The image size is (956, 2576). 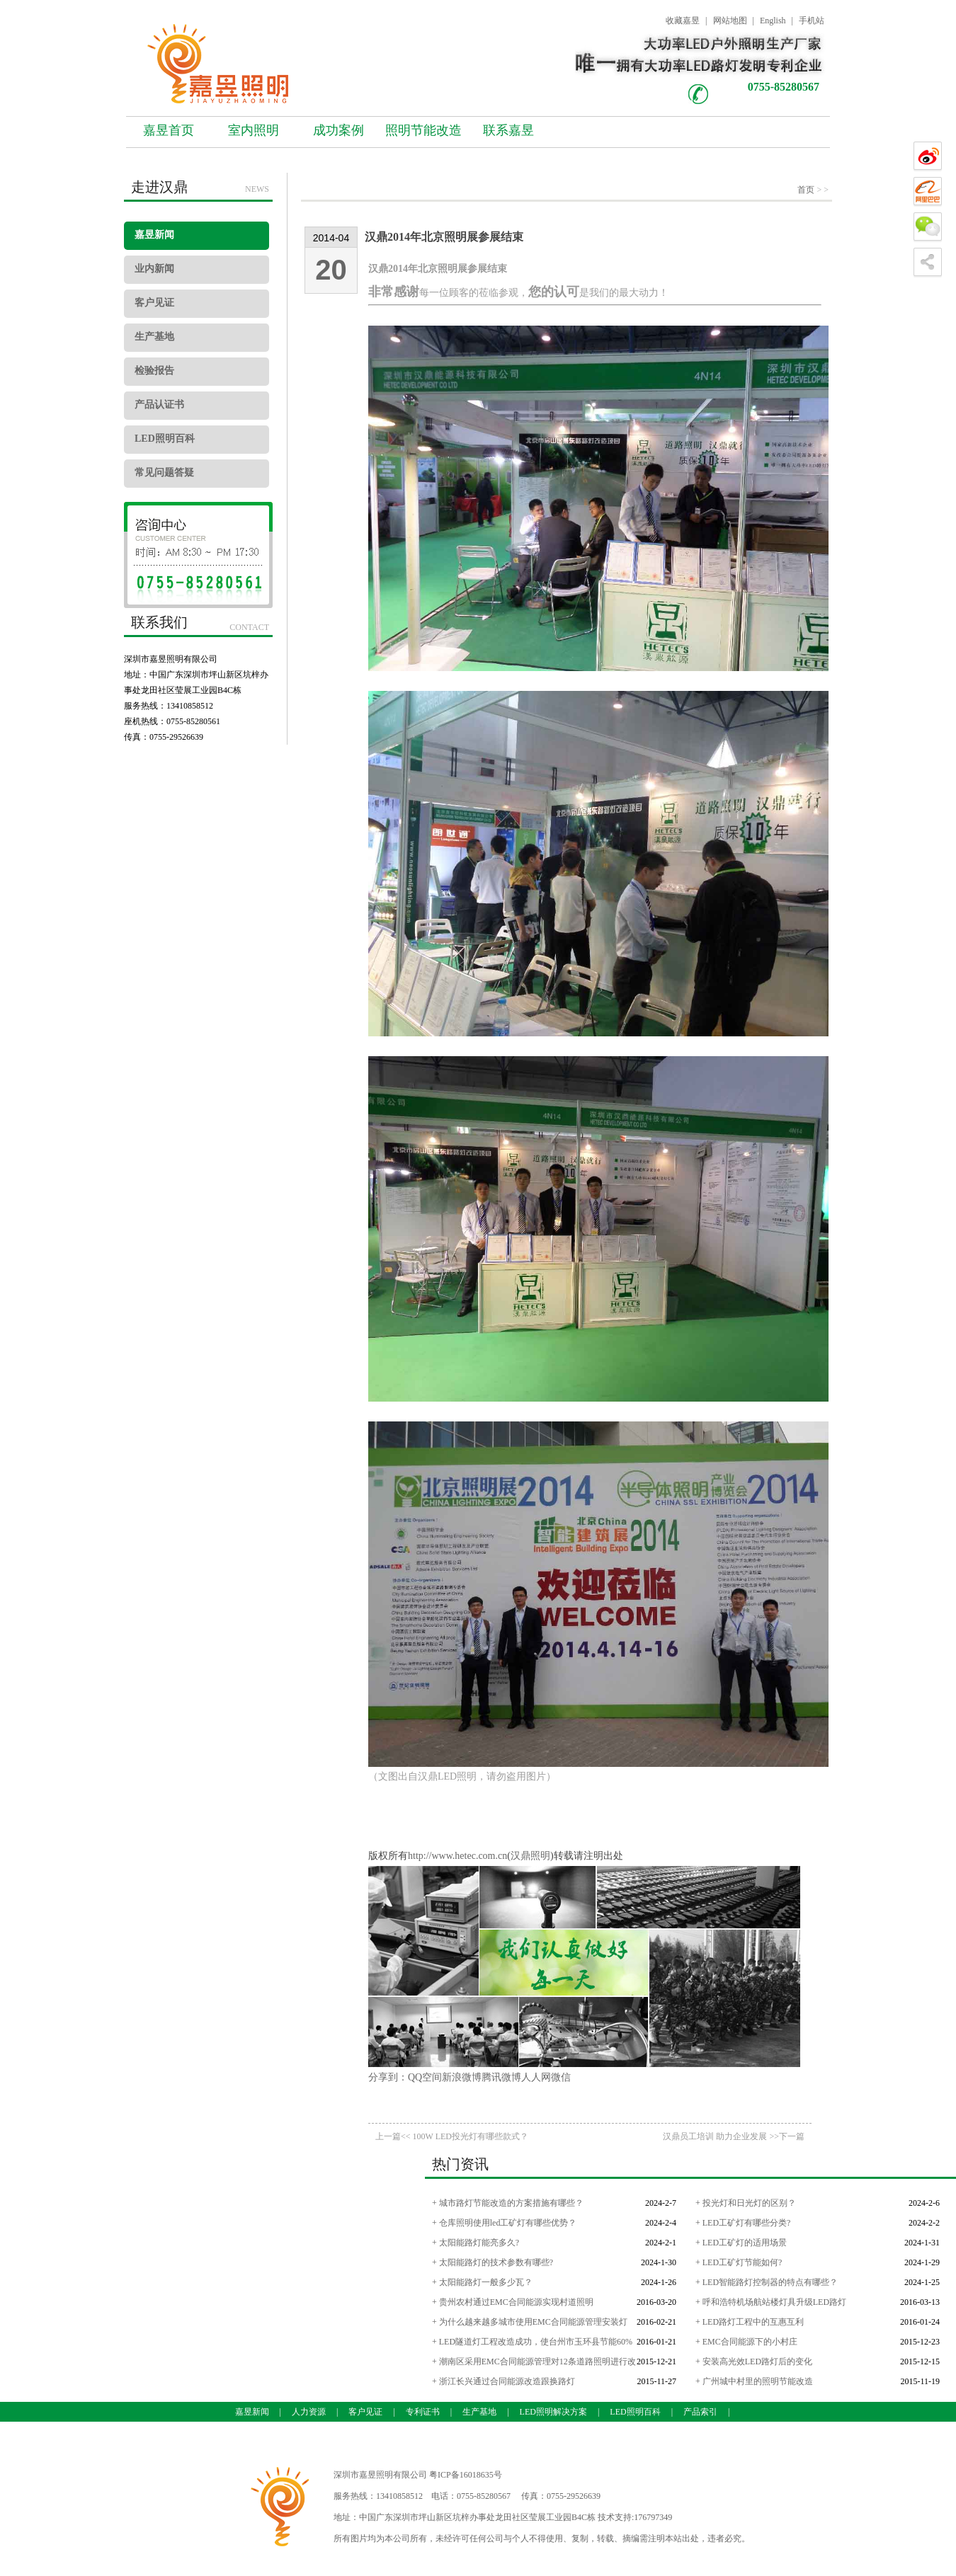 What do you see at coordinates (388, 2077) in the screenshot?
I see `分享到：` at bounding box center [388, 2077].